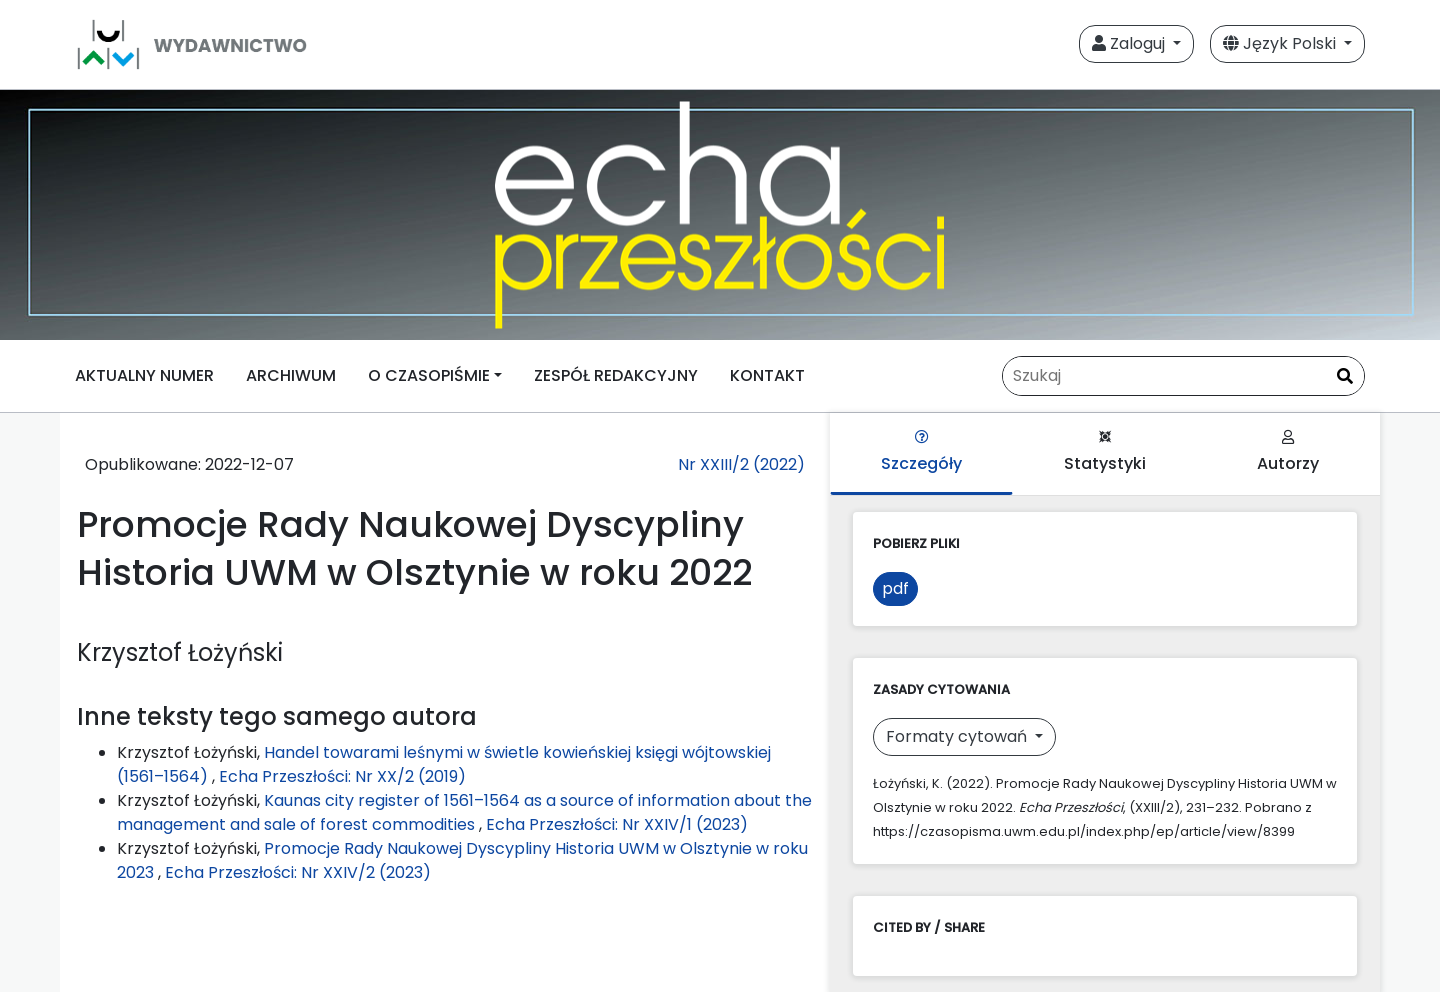 This screenshot has width=1440, height=992. Describe the element at coordinates (958, 736) in the screenshot. I see `Formaty cytowań` at that location.